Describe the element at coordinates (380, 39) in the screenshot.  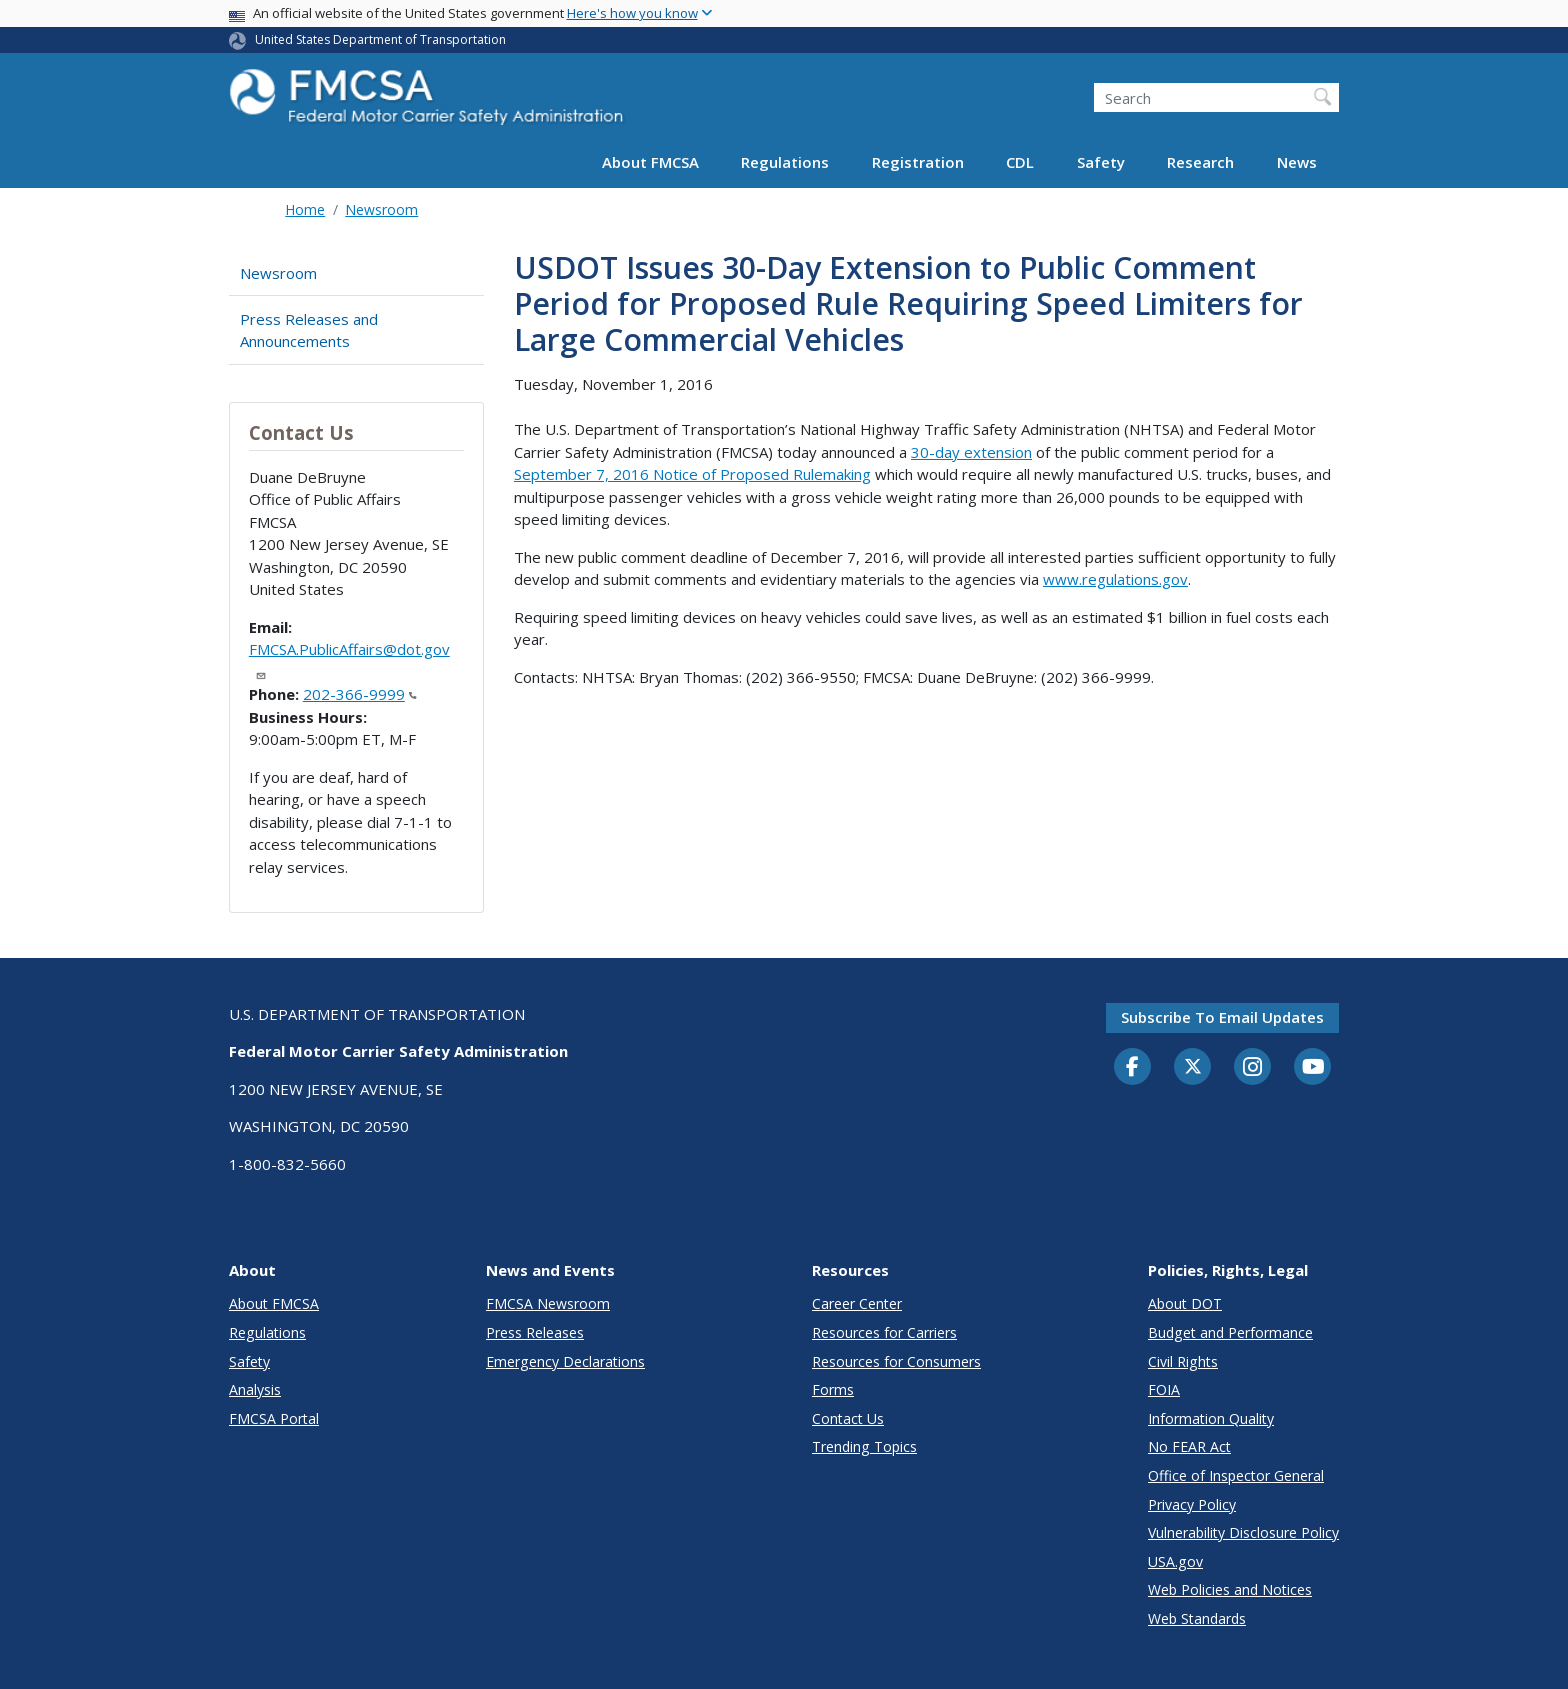
I see `United States Department of Transportation` at that location.